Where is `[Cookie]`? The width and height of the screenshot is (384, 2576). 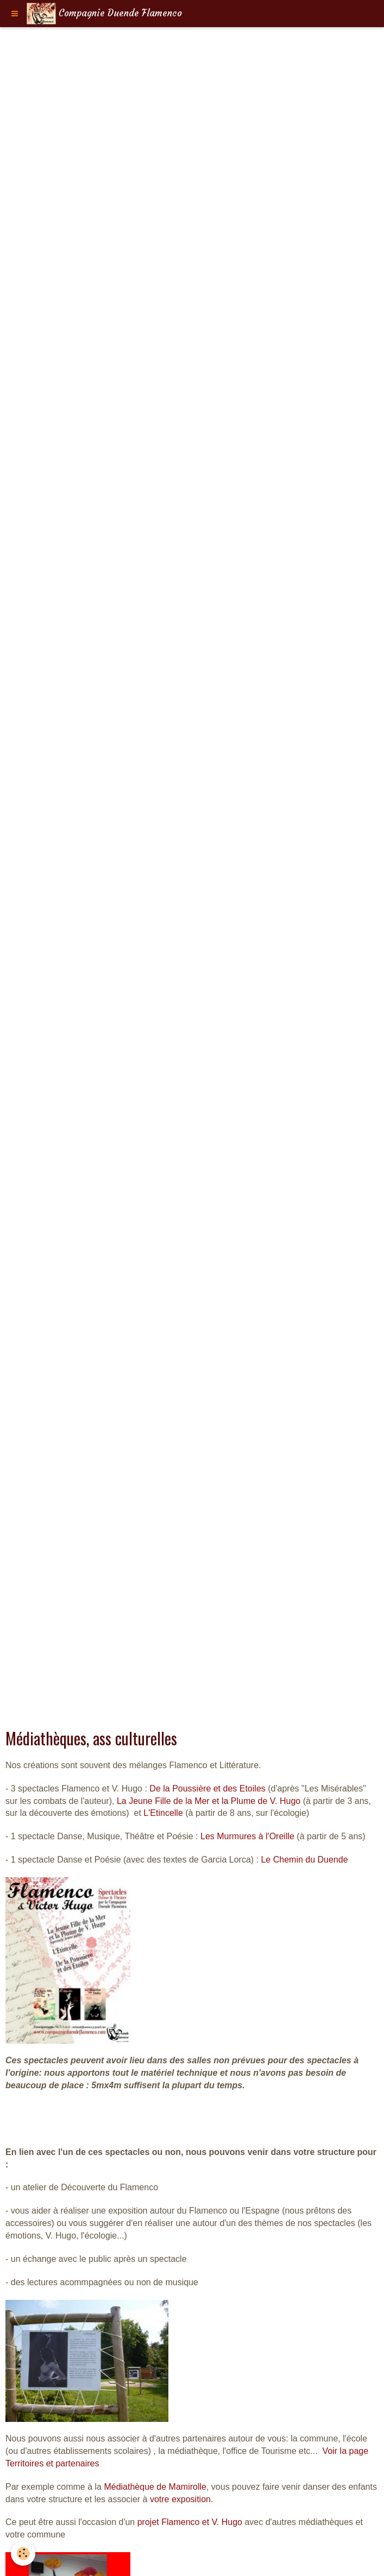
[Cookie] is located at coordinates (23, 2553).